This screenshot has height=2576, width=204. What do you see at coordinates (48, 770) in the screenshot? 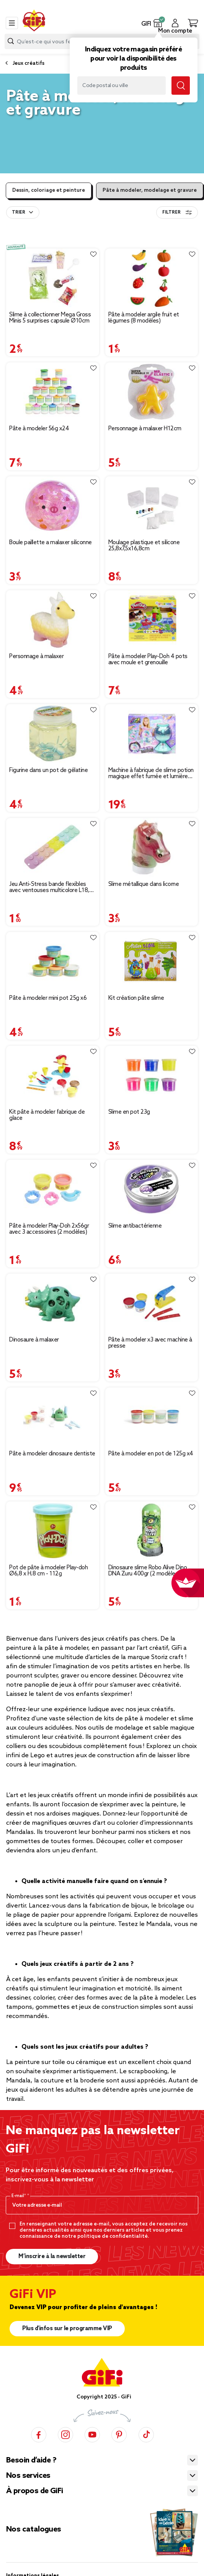
I see `Figurine dans un pot de gélatine [Afficher les détails du produit : Figurine dans un pot de gélatine]` at bounding box center [48, 770].